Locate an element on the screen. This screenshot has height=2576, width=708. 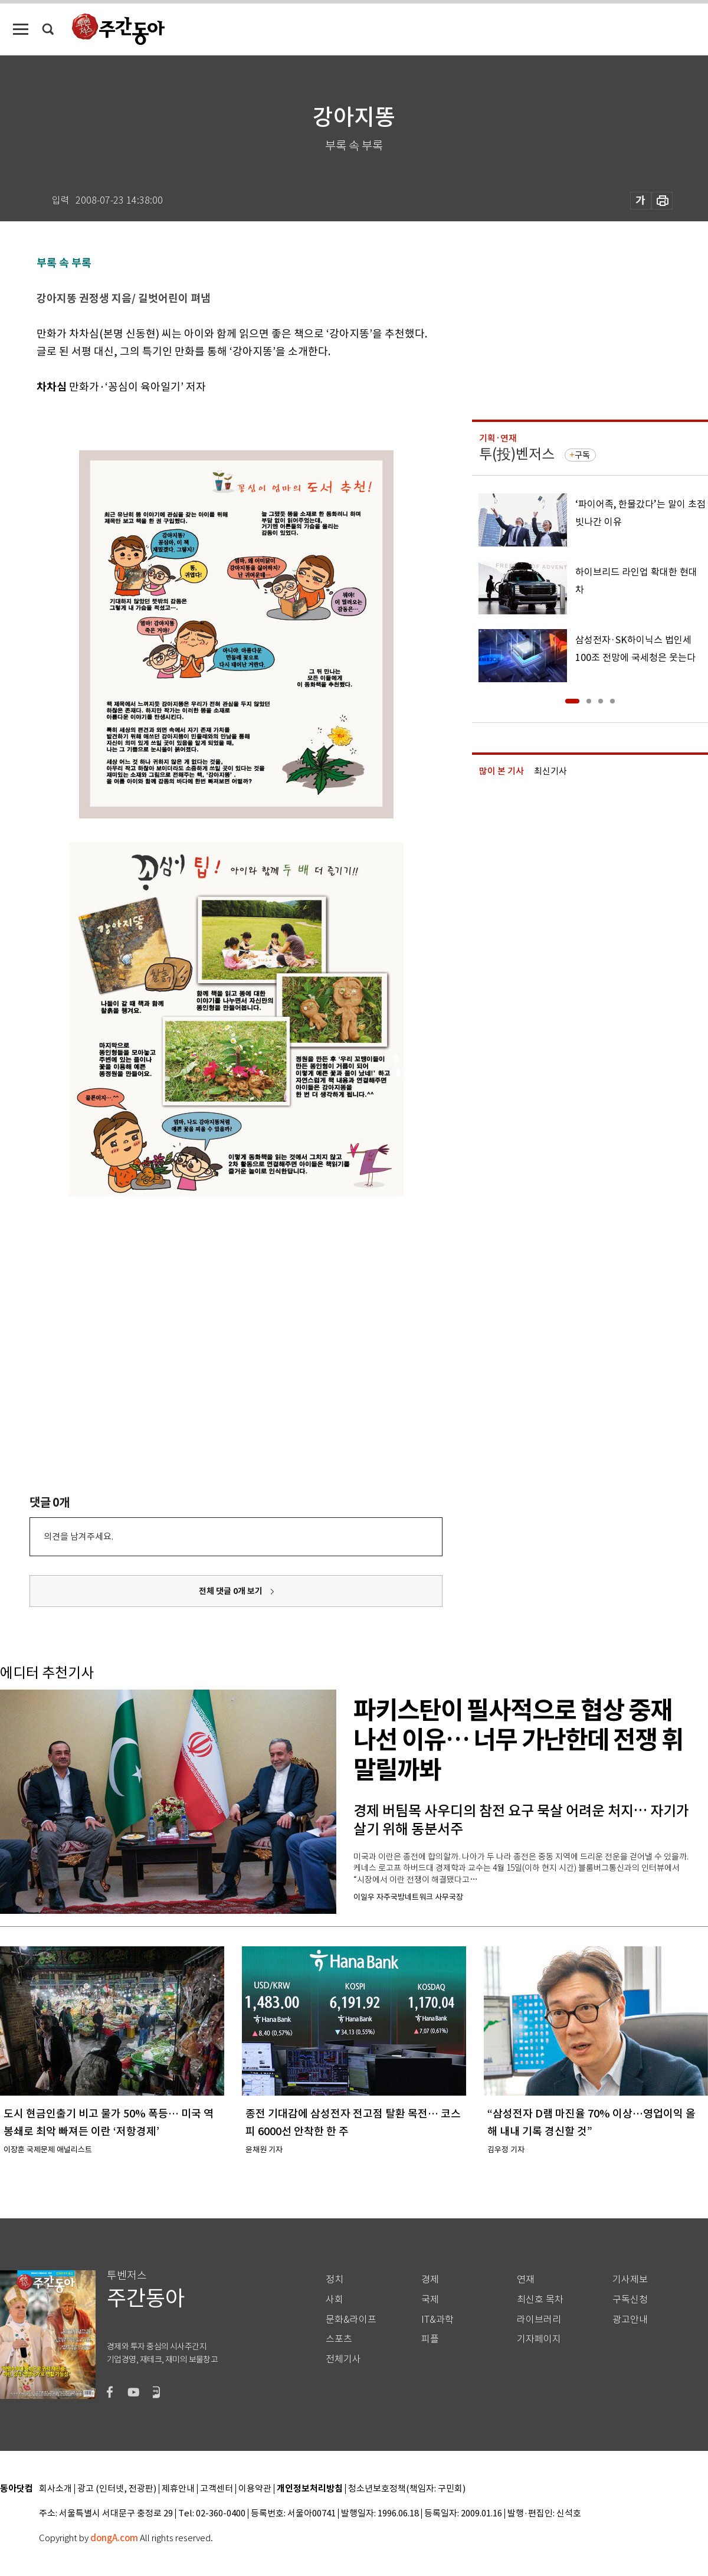
스포츠 is located at coordinates (339, 2339).